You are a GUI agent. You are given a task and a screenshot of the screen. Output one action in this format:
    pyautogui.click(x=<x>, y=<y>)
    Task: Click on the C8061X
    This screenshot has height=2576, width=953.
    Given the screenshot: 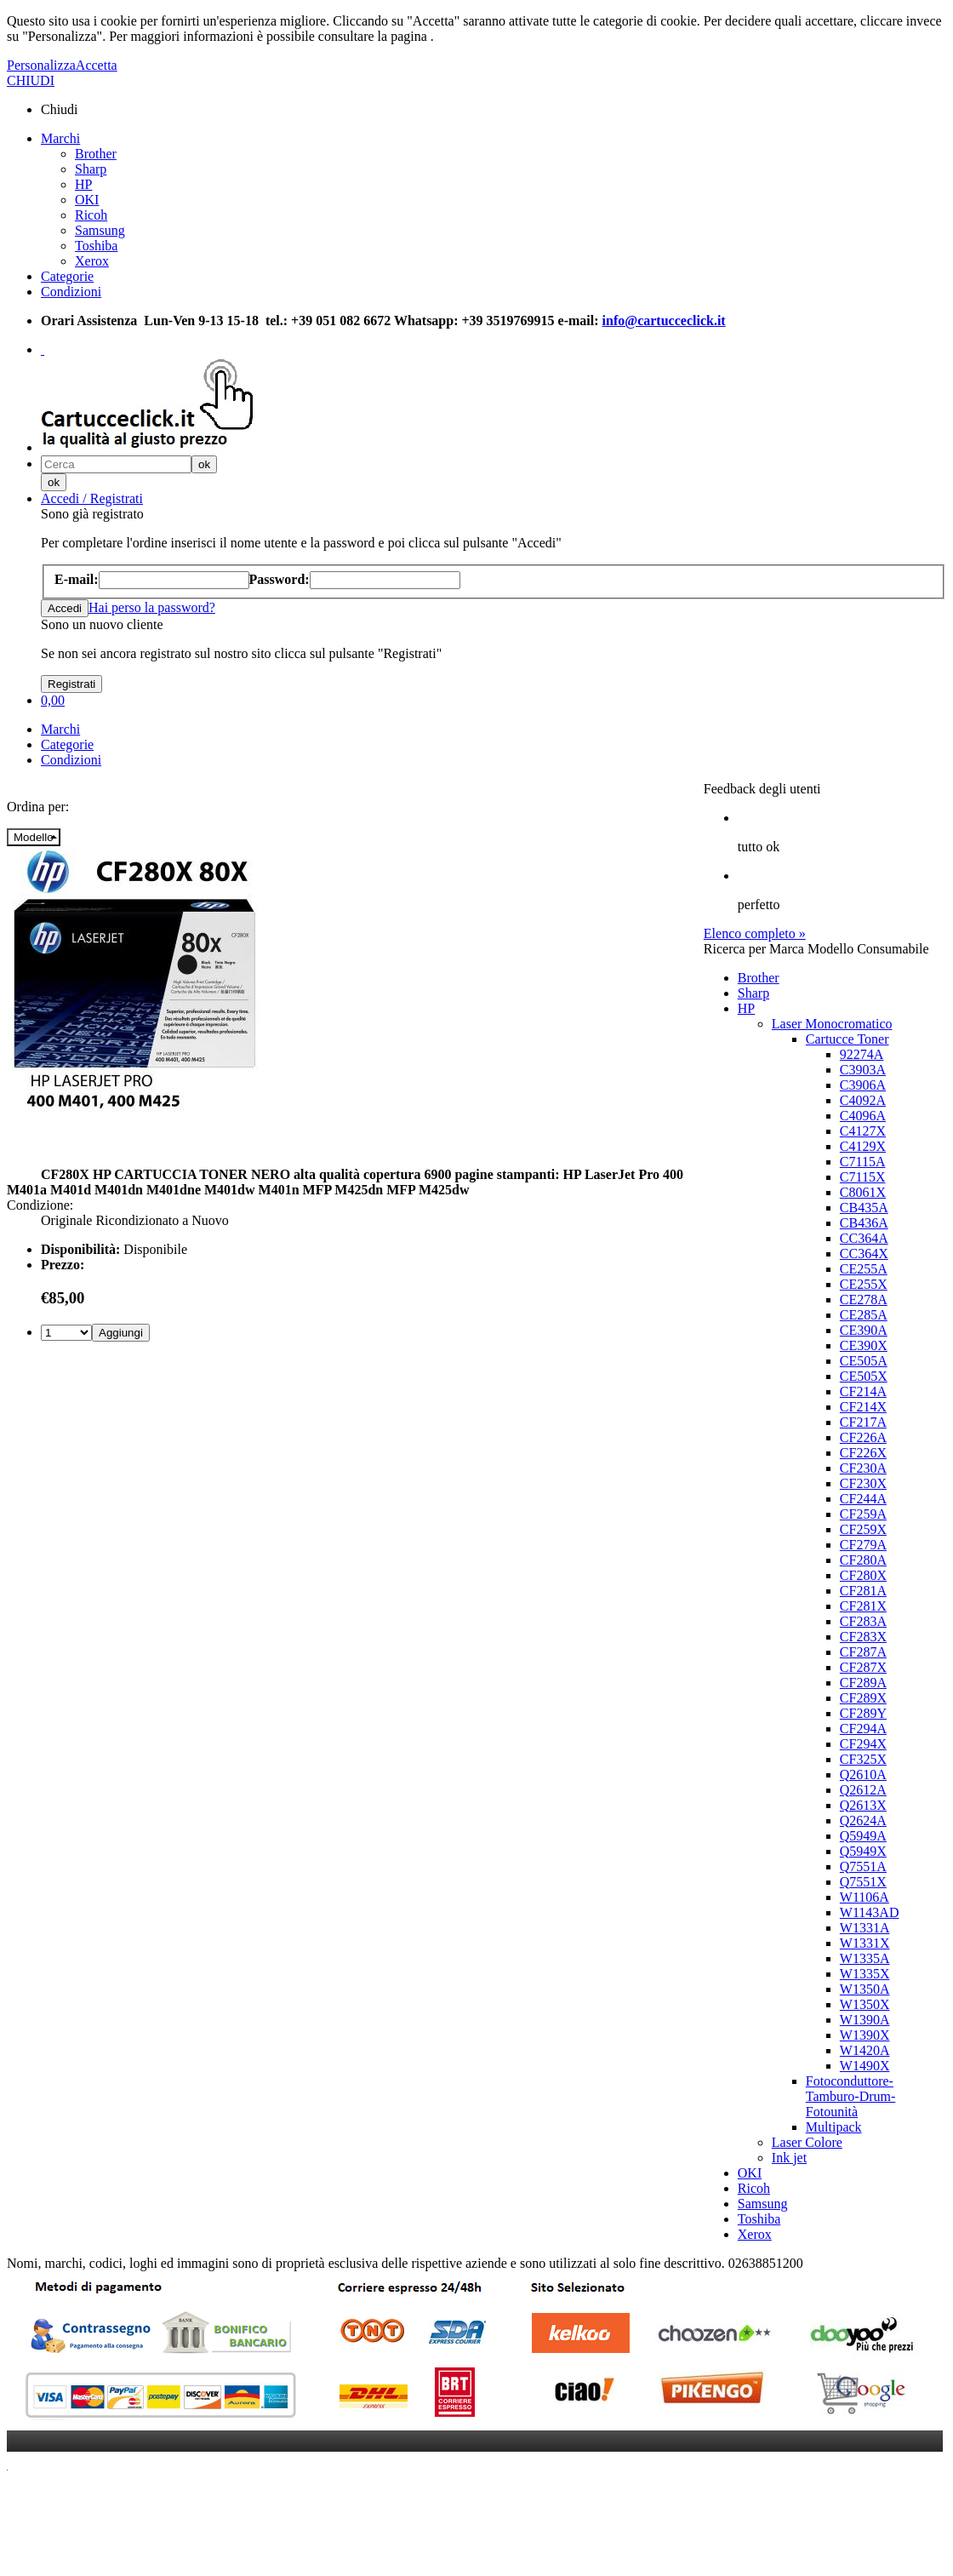 What is the action you would take?
    pyautogui.click(x=863, y=1192)
    